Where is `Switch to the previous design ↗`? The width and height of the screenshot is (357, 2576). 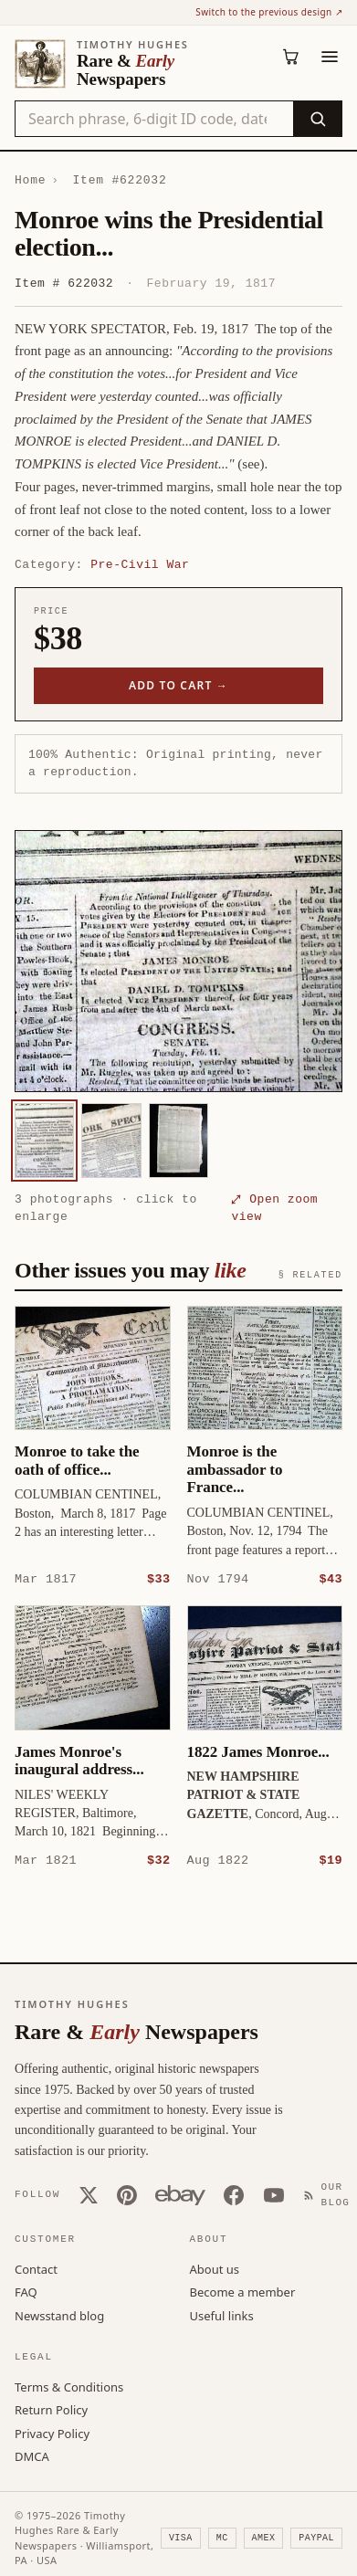
Switch to the previous design ↗ is located at coordinates (268, 11).